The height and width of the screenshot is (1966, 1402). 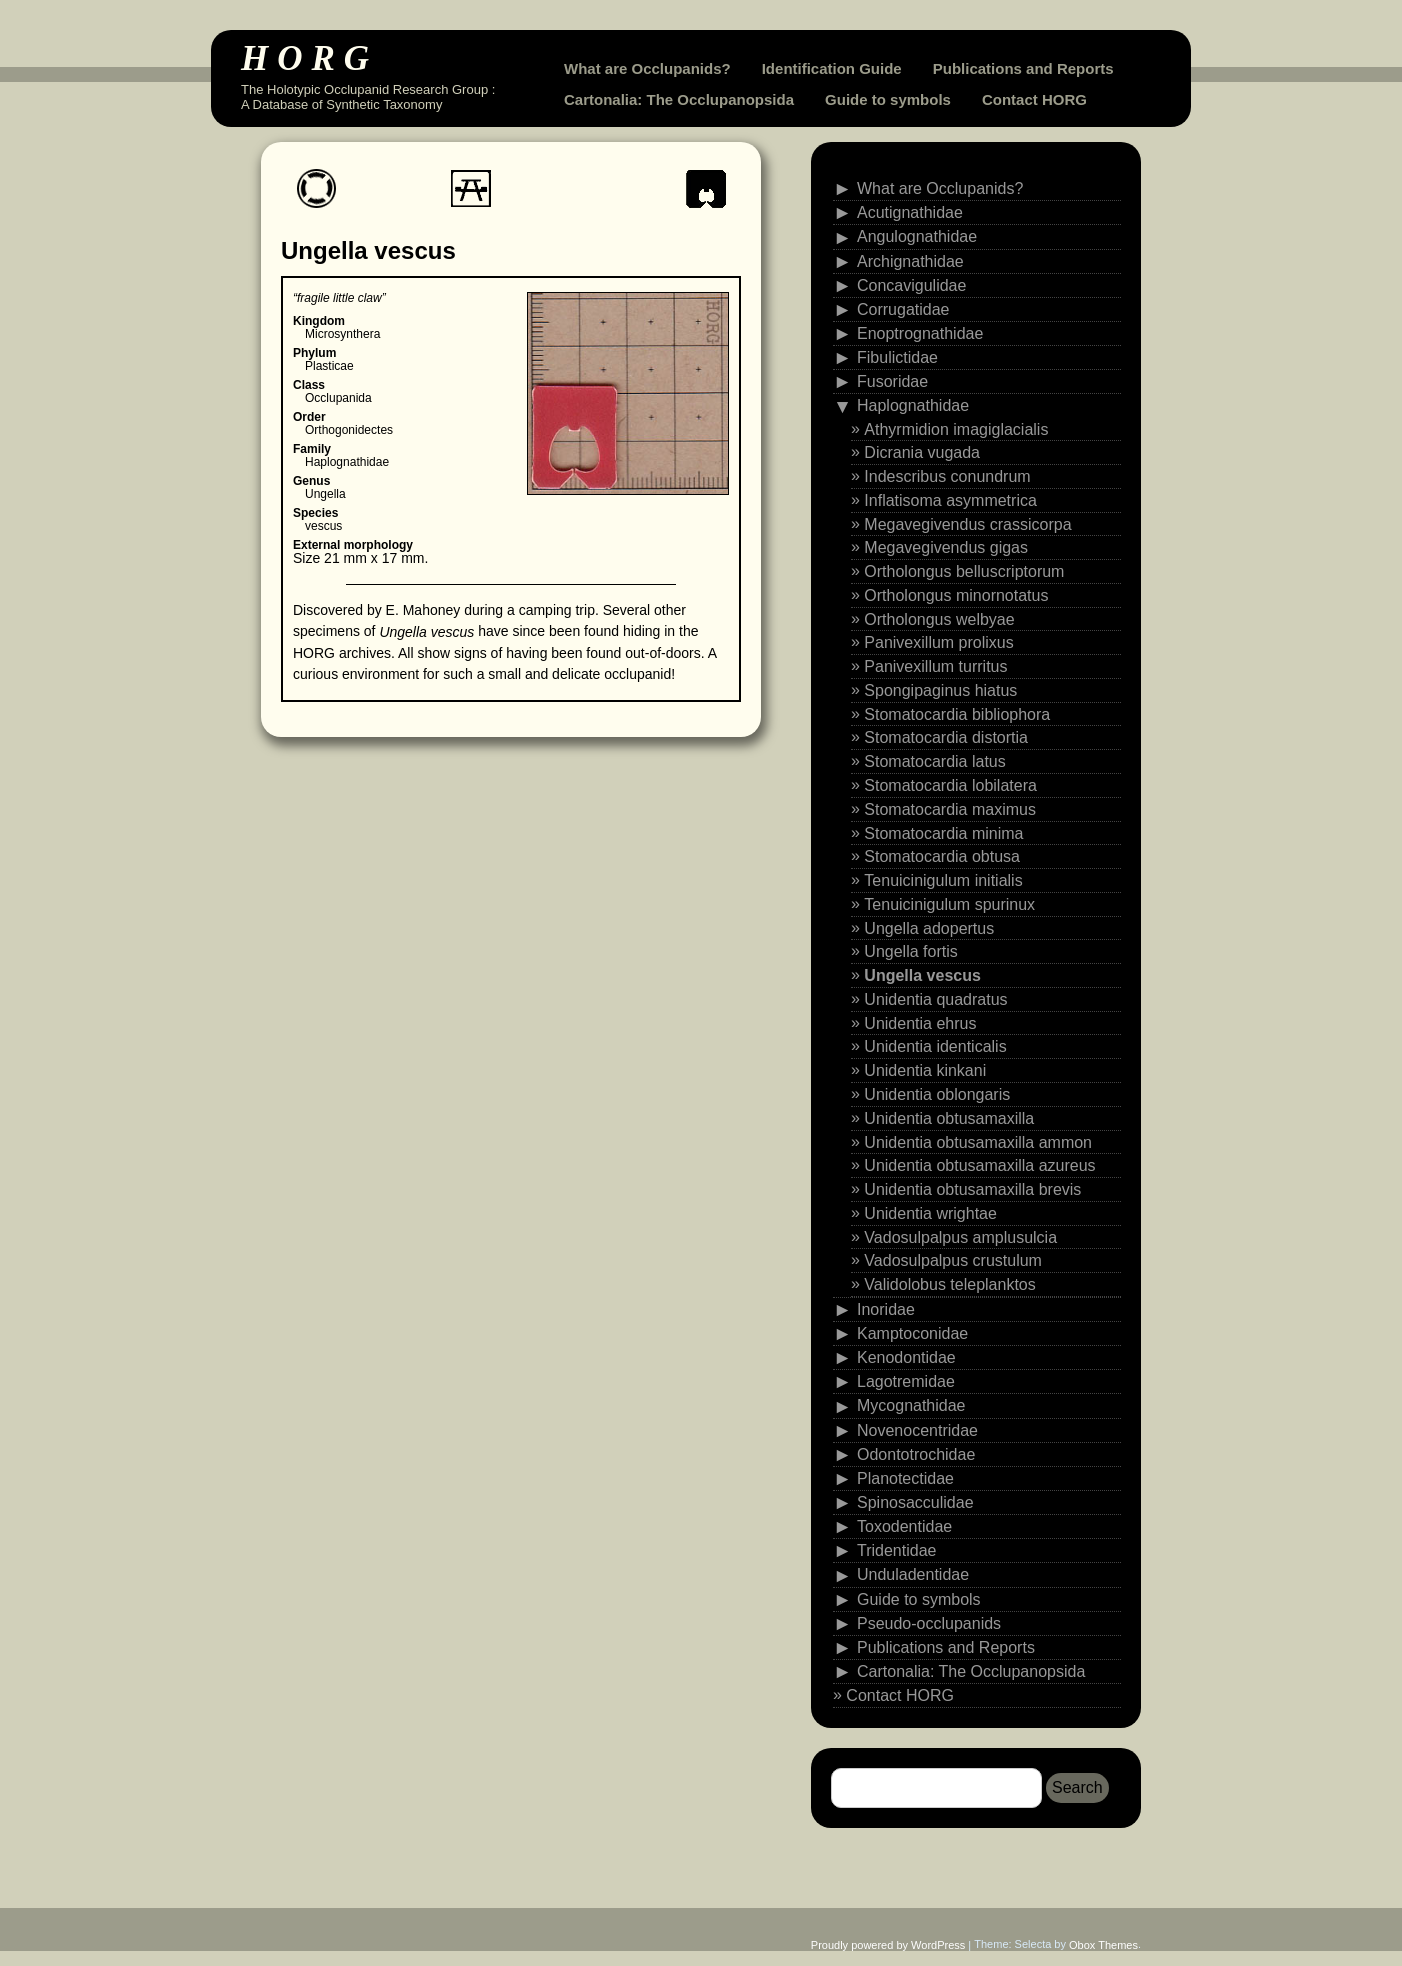 What do you see at coordinates (949, 1284) in the screenshot?
I see `Validolobus teleplanktos` at bounding box center [949, 1284].